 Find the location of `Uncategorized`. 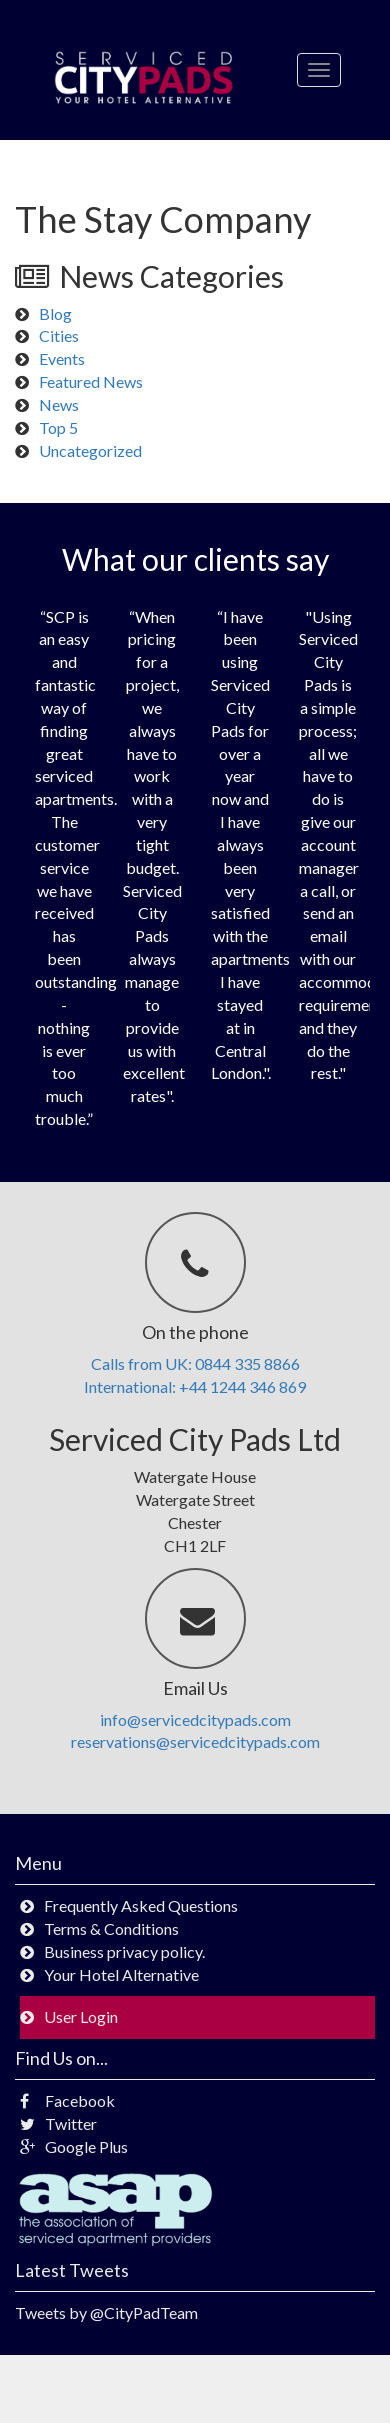

Uncategorized is located at coordinates (90, 450).